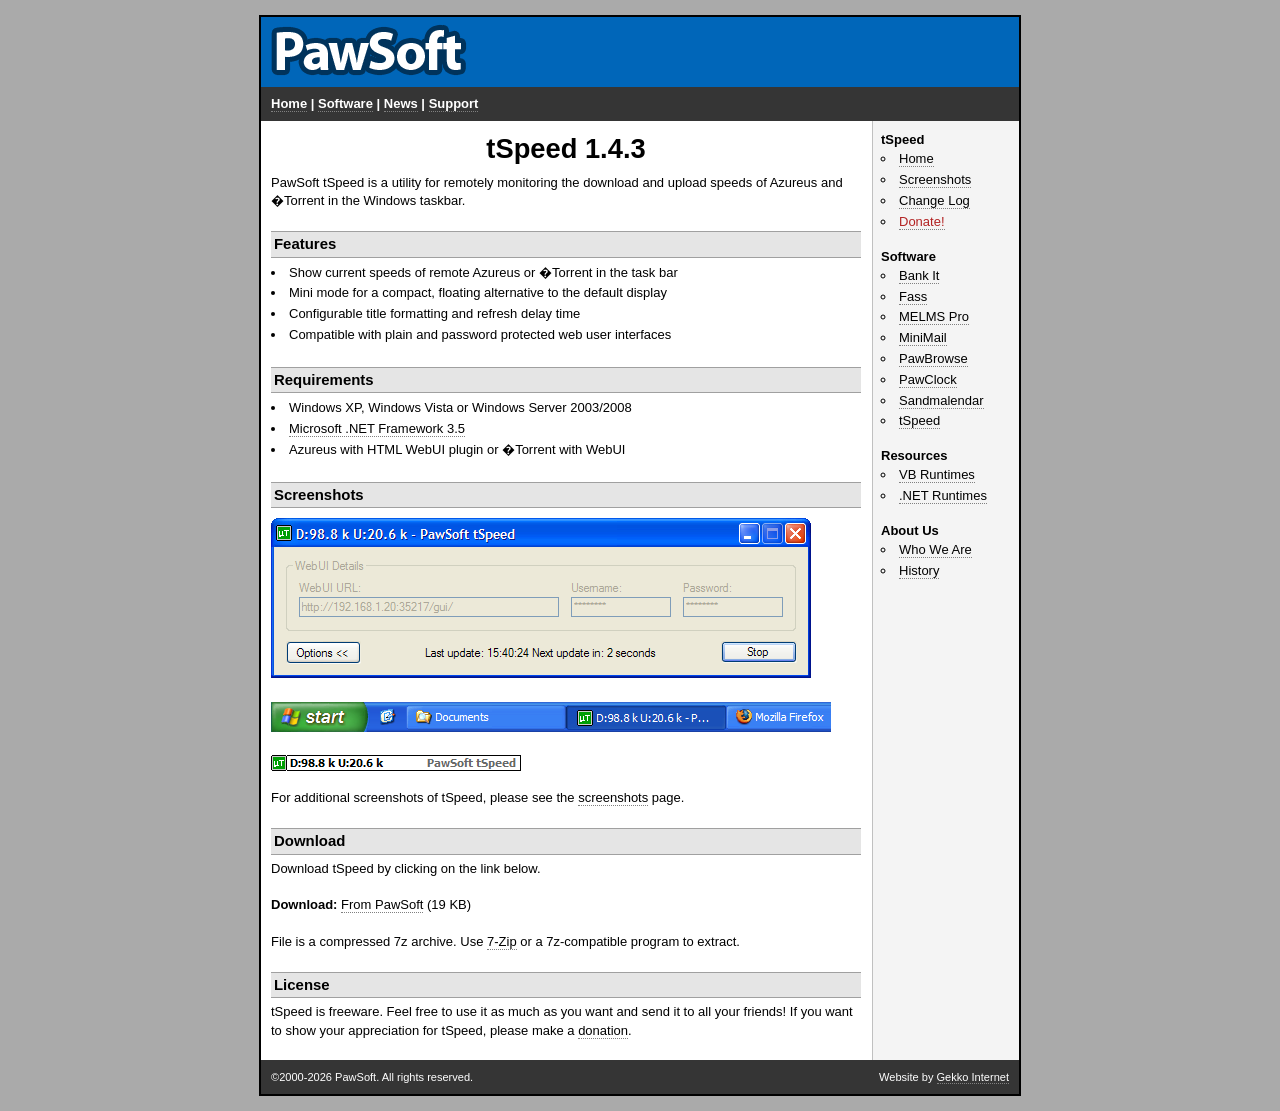 The image size is (1280, 1111). I want to click on Microsoft .NET Framework 3.5, so click(377, 428).